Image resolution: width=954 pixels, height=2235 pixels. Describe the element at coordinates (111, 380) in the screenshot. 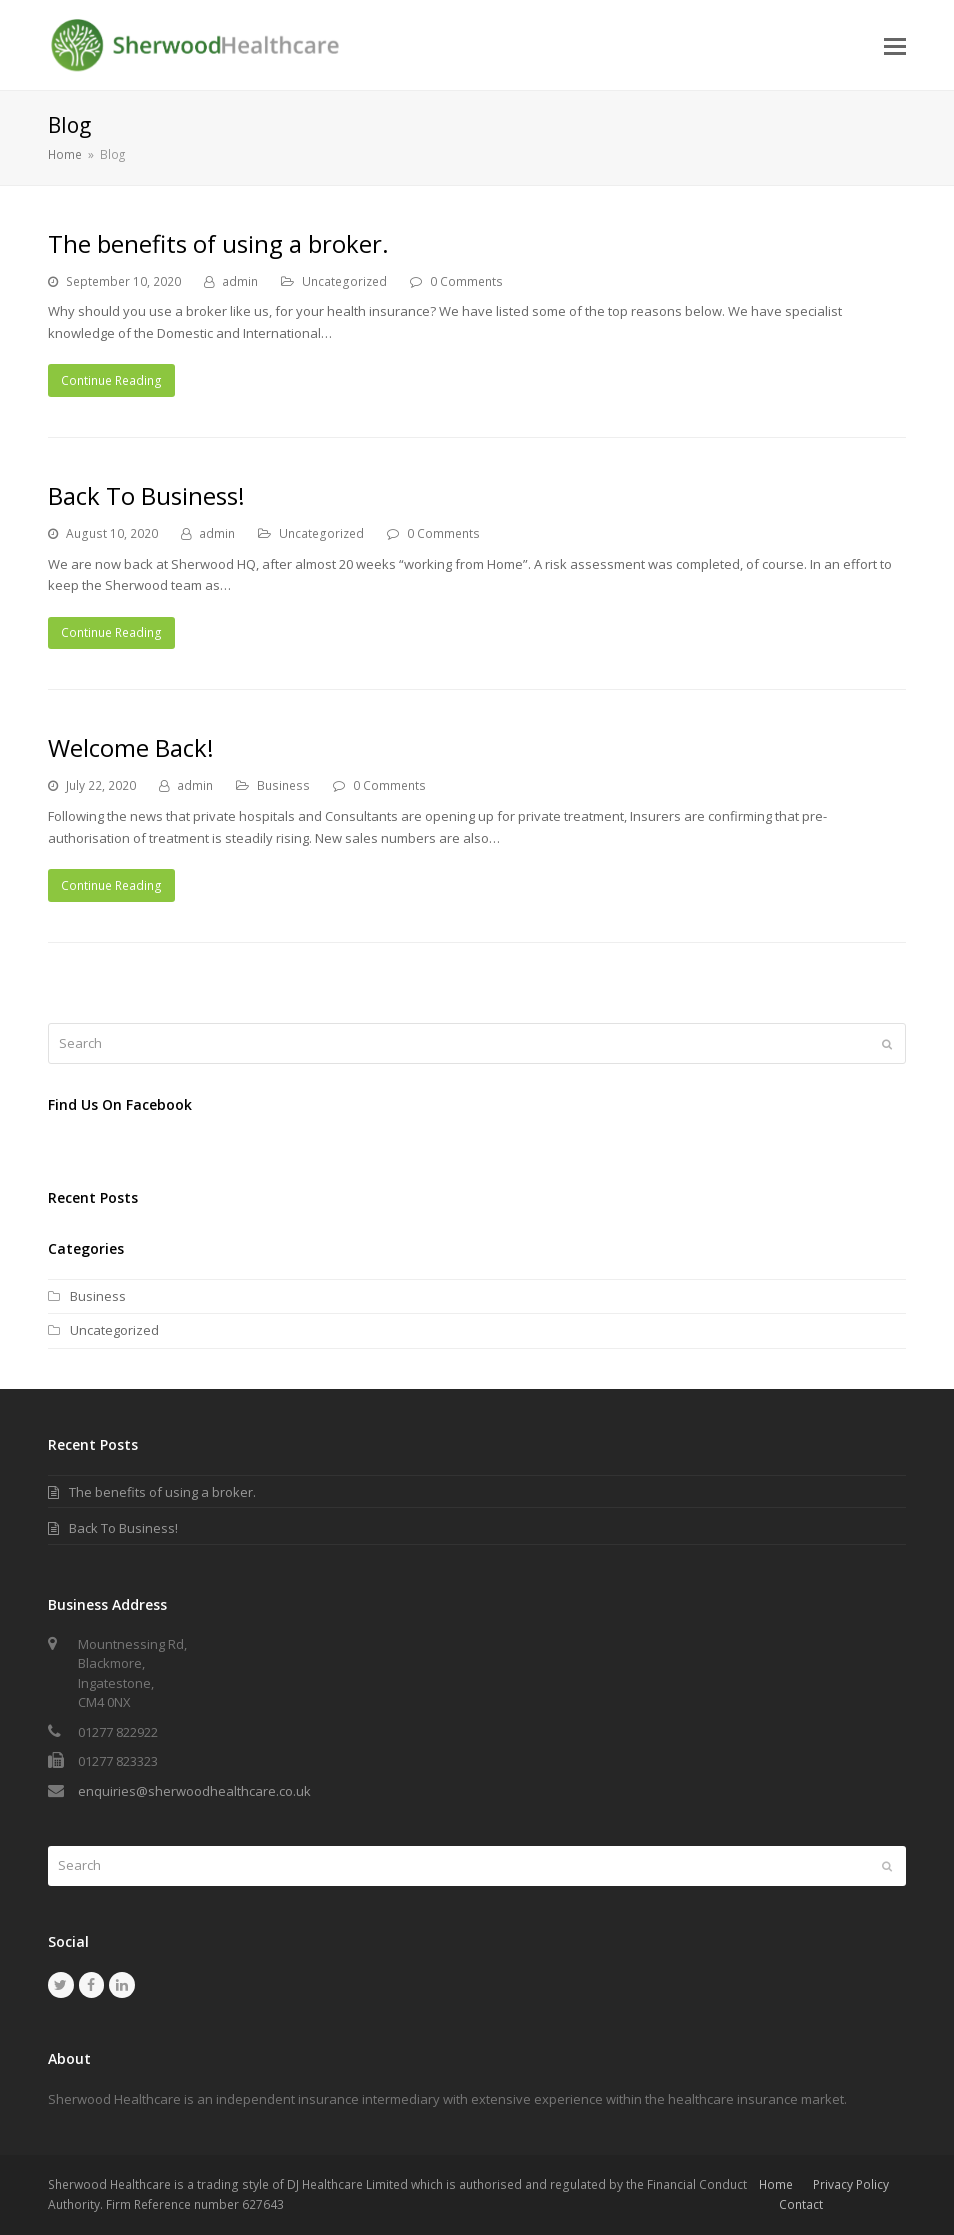

I see `Continue Reading` at that location.